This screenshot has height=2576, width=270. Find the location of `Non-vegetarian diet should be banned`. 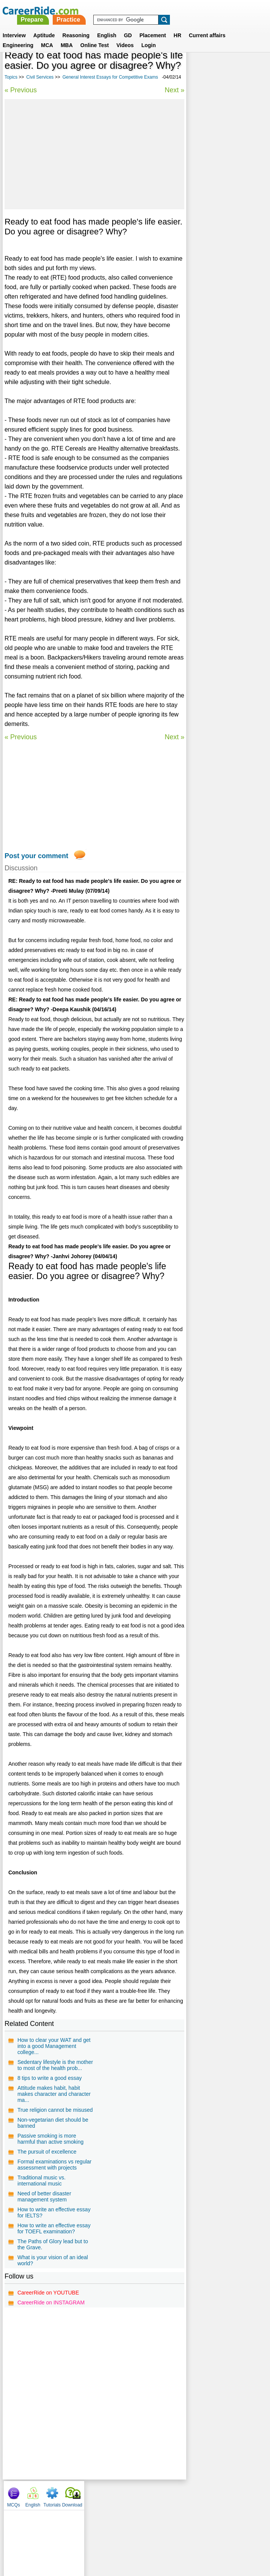

Non-vegetarian diet should be banned is located at coordinates (52, 2167).